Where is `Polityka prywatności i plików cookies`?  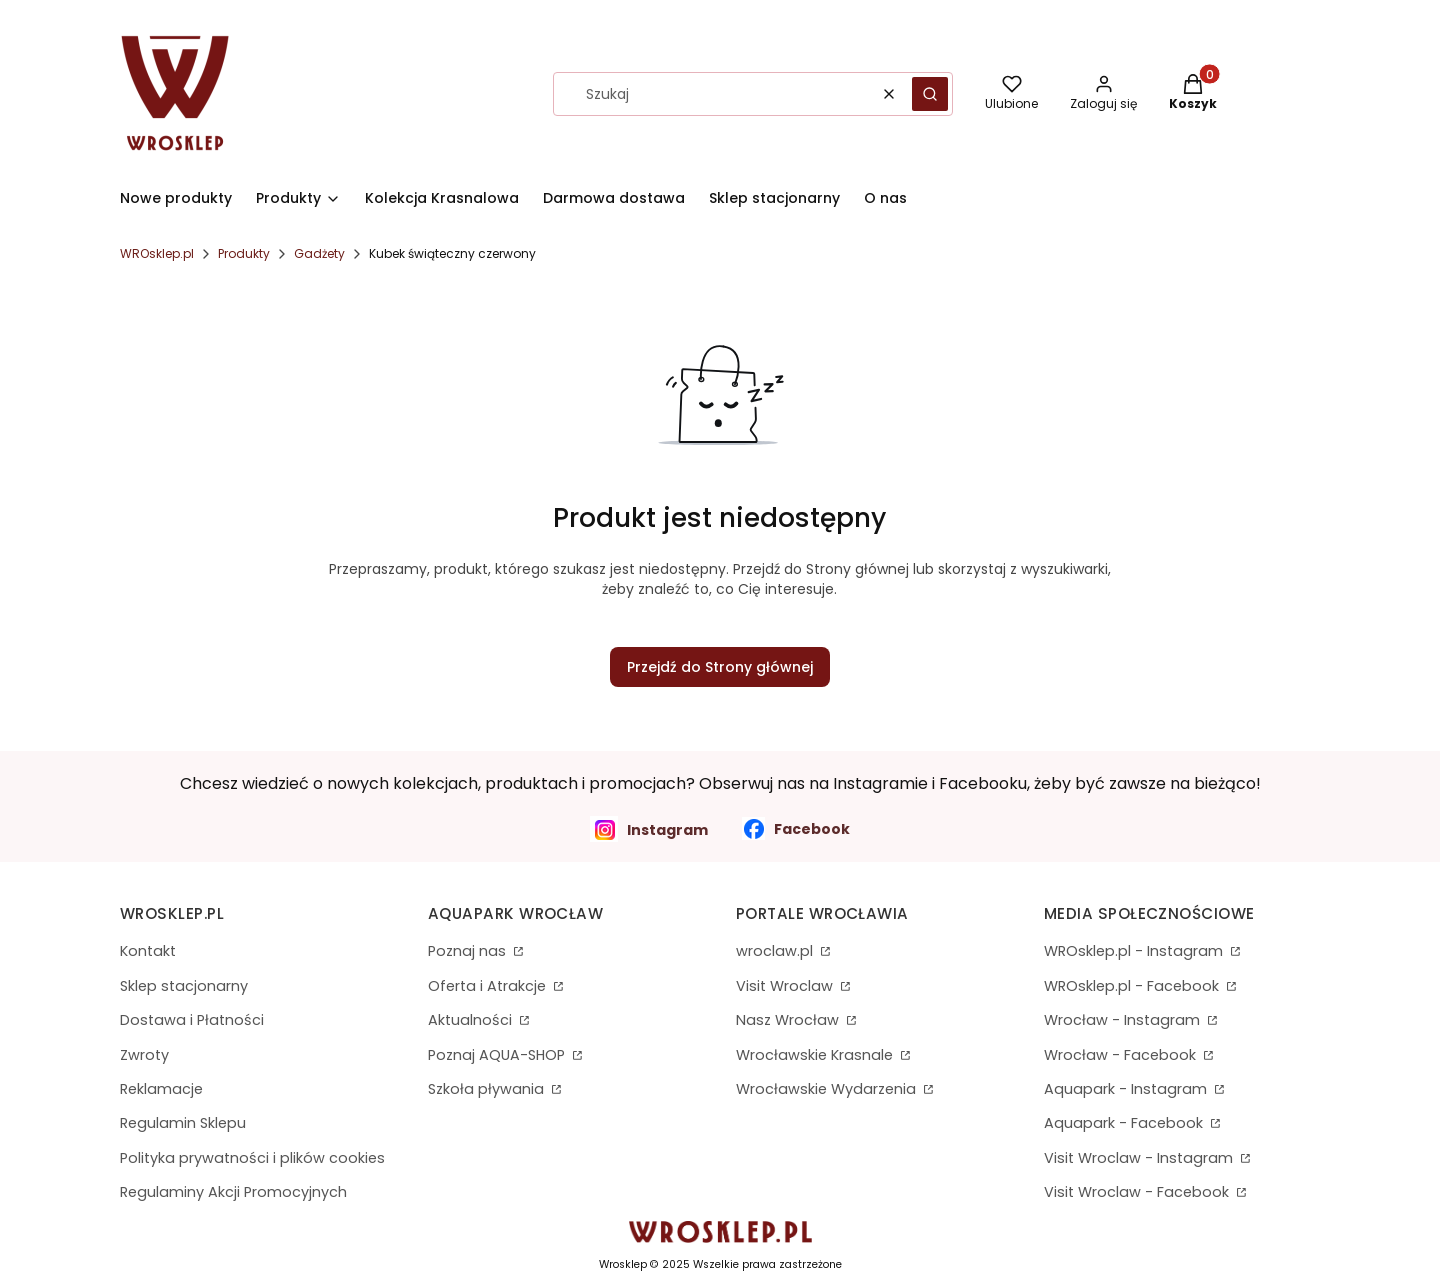 Polityka prywatności i plików cookies is located at coordinates (252, 1158).